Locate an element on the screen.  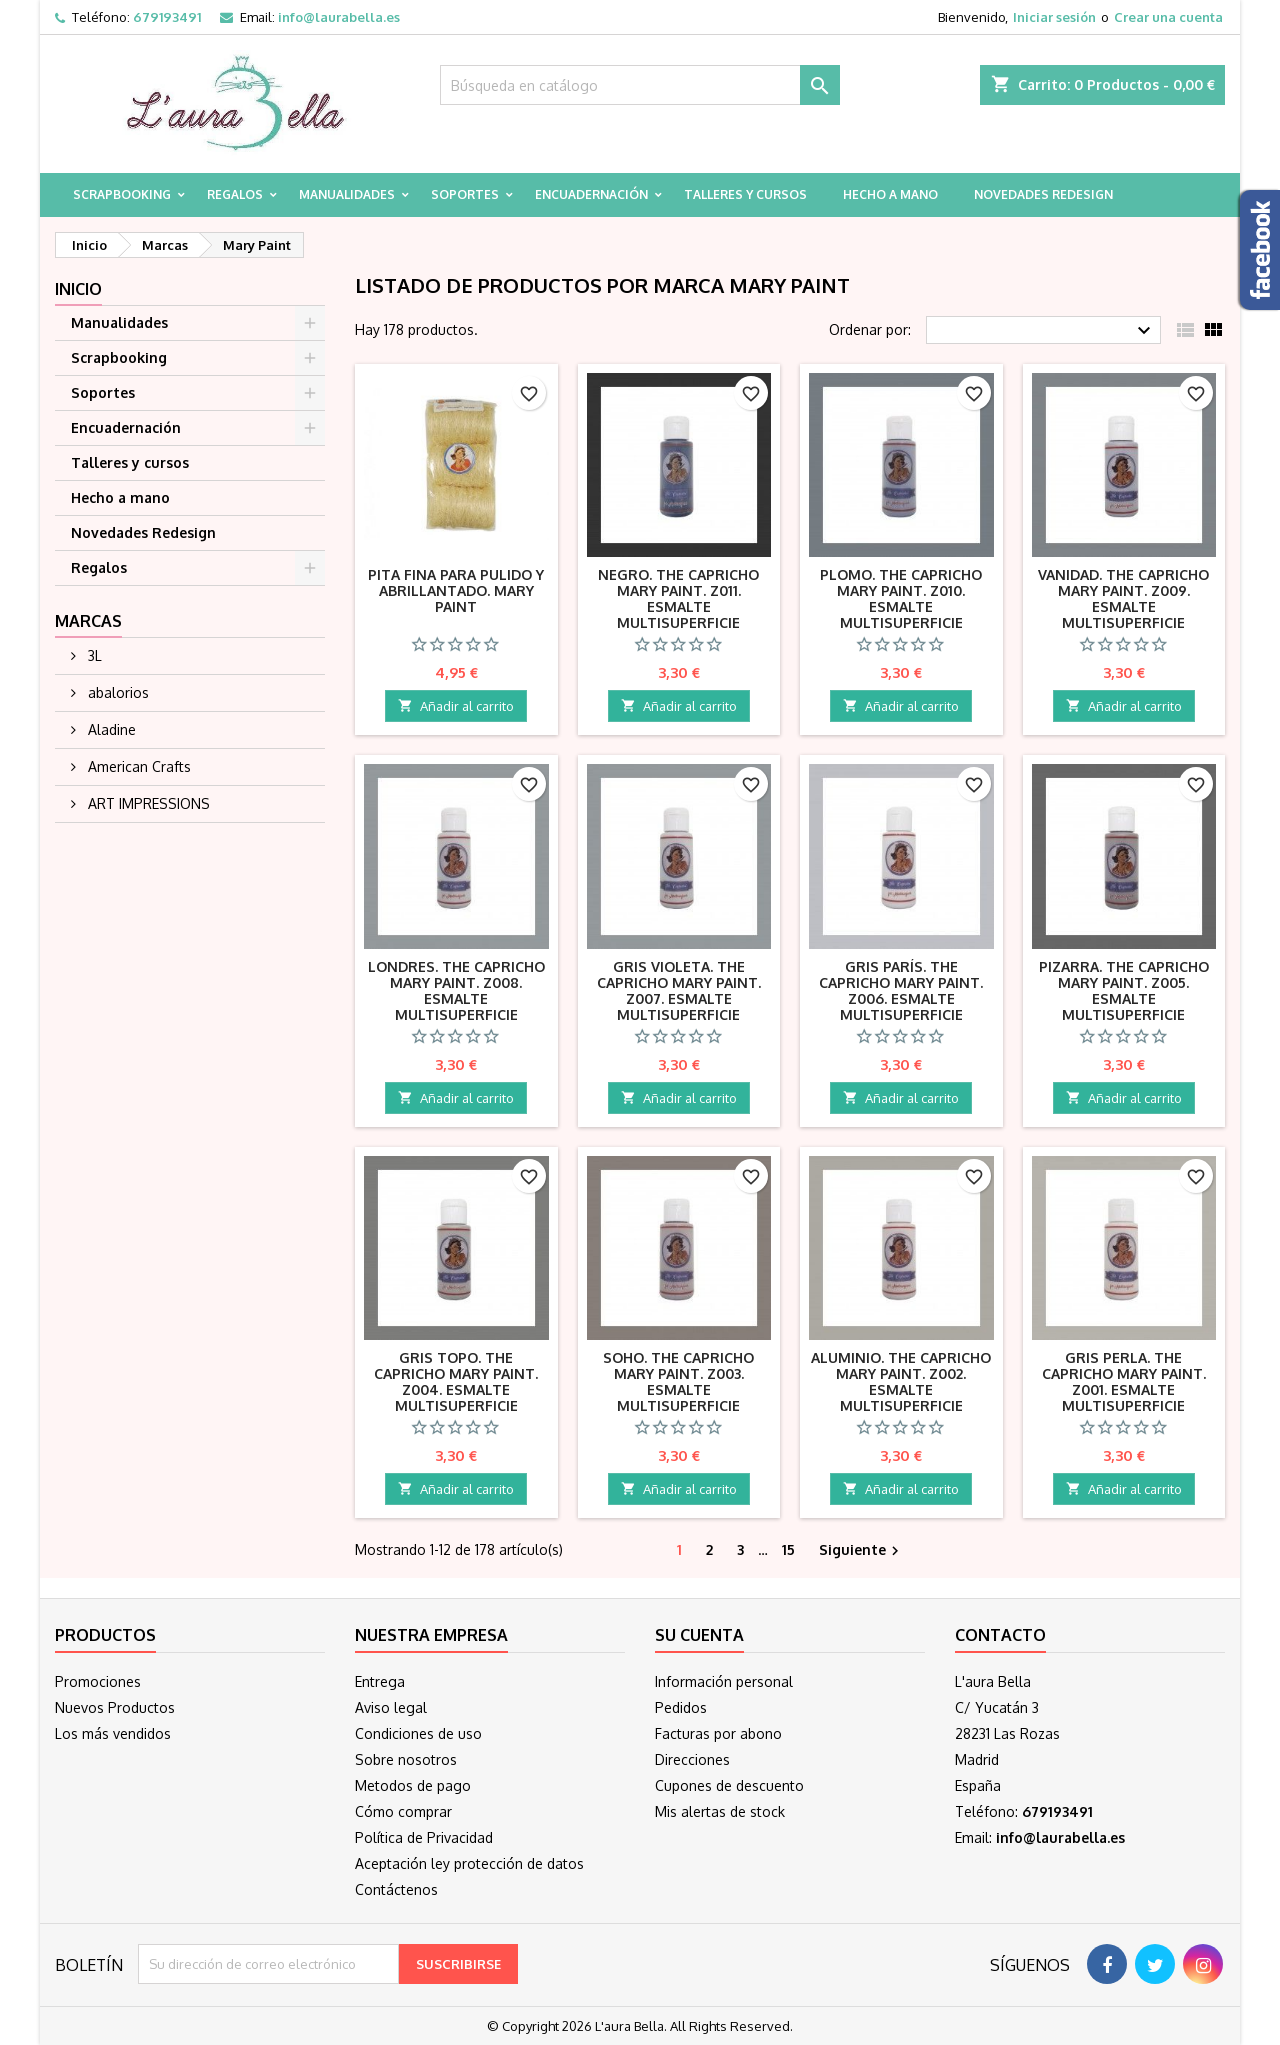
Soho. The Capricho Mary Paint. Z003. Esmalte multisuperficie is located at coordinates (678, 1381).